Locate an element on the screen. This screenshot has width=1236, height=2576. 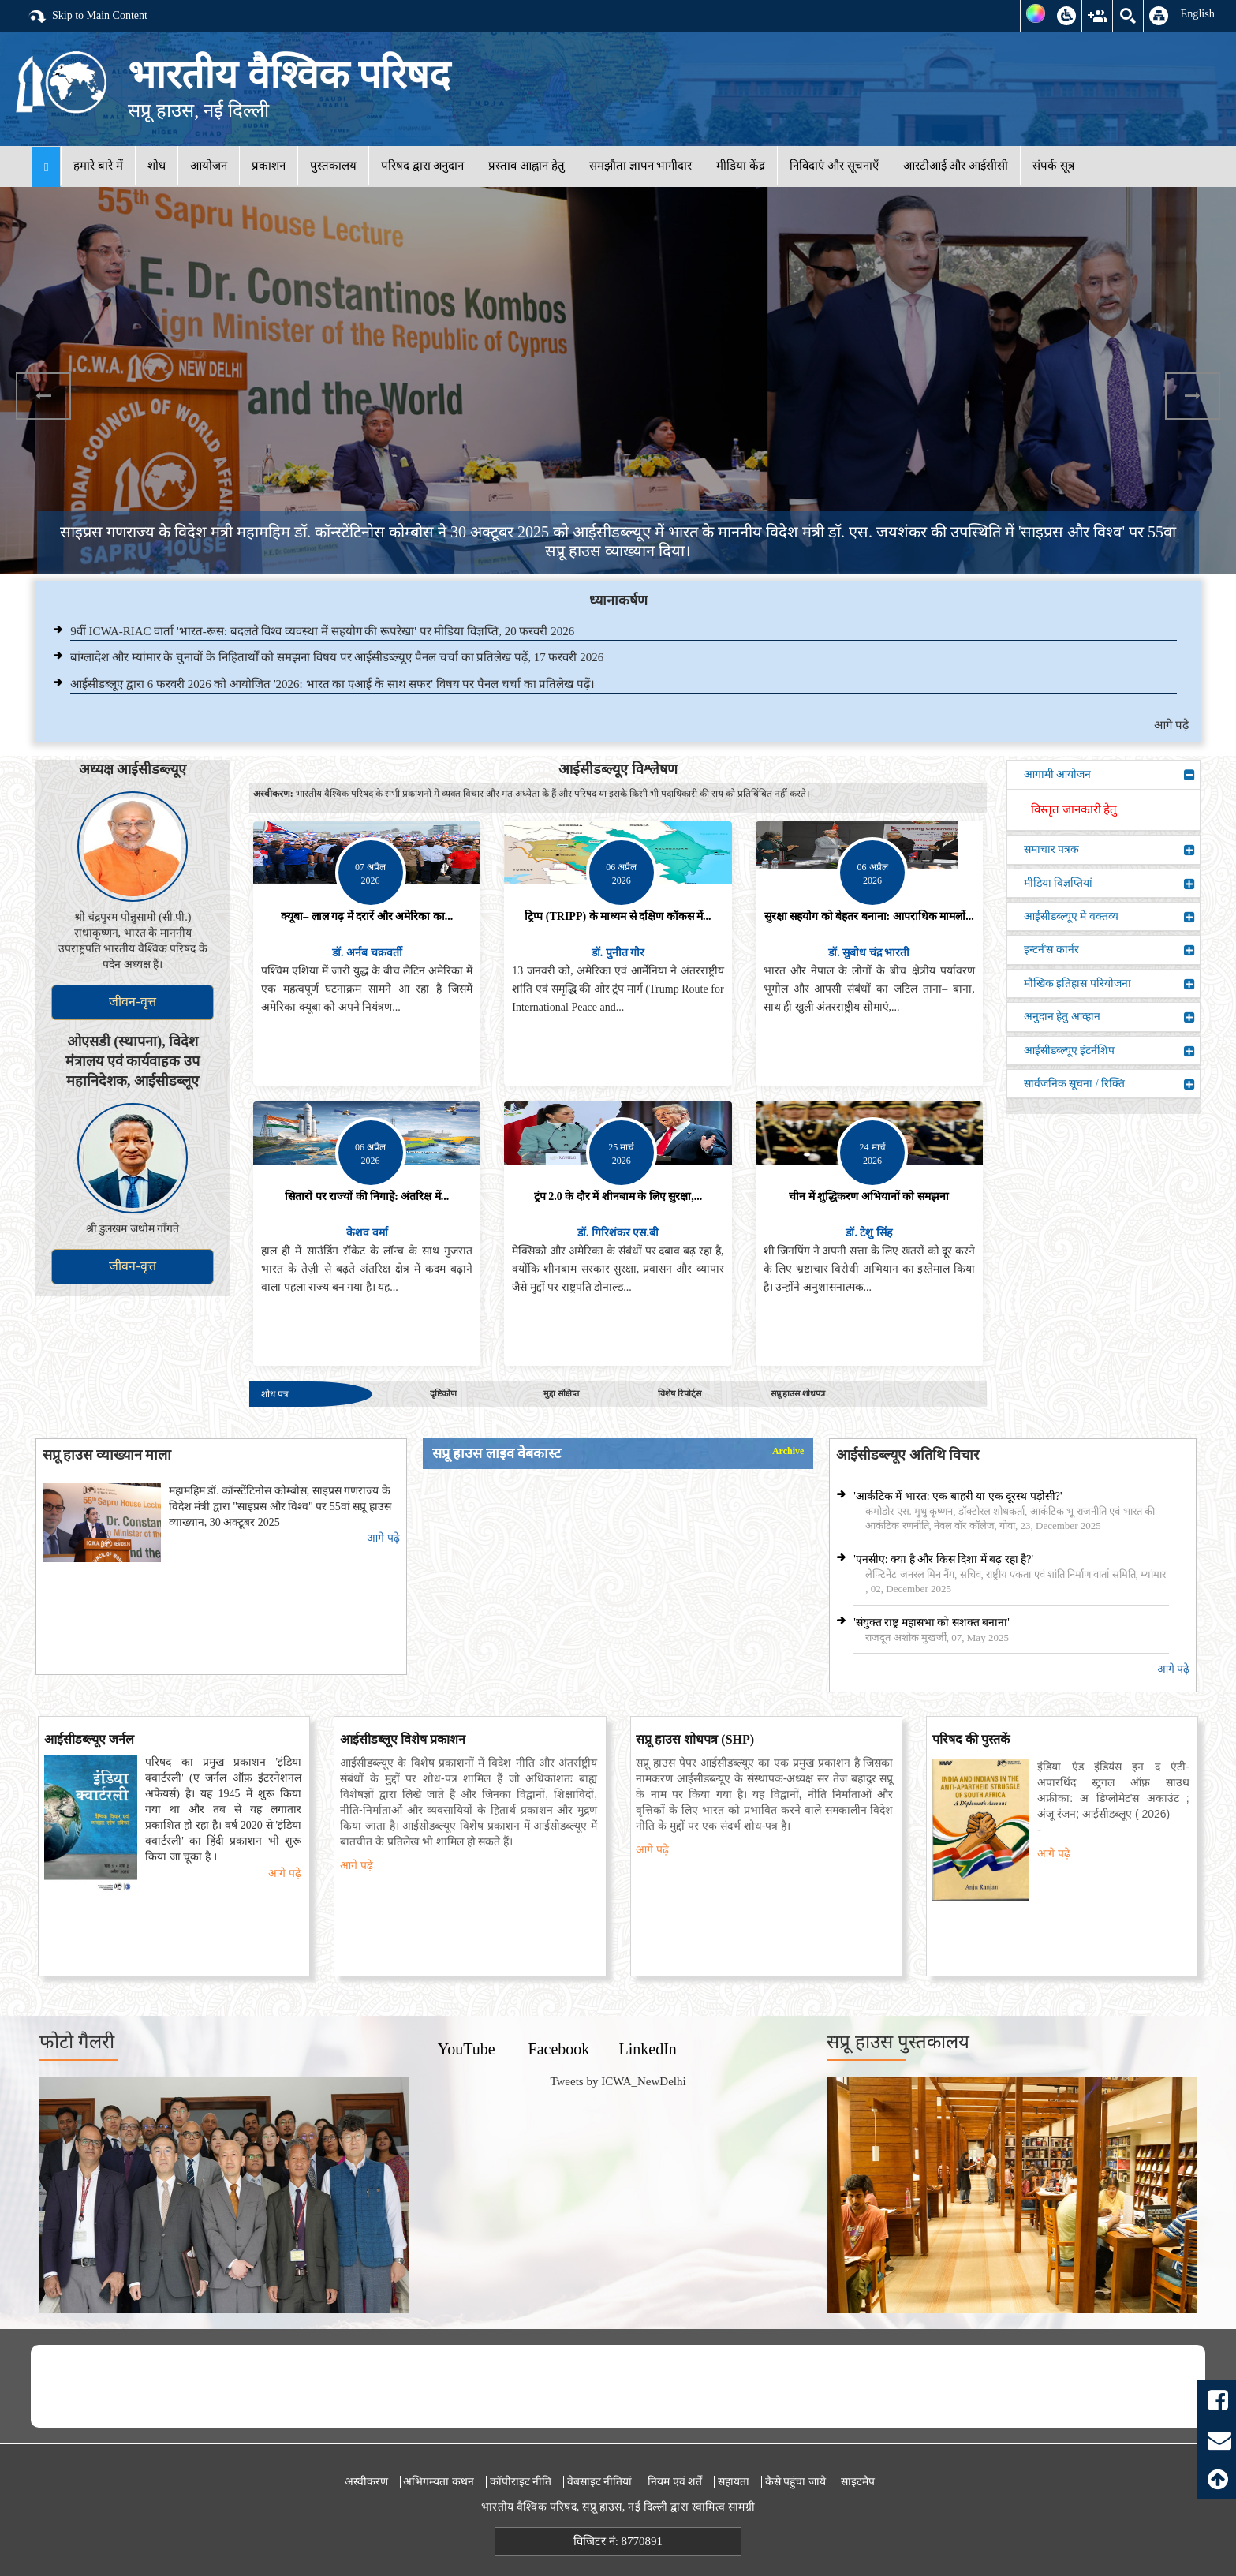
अभिगम्यता कथन is located at coordinates (438, 2482).